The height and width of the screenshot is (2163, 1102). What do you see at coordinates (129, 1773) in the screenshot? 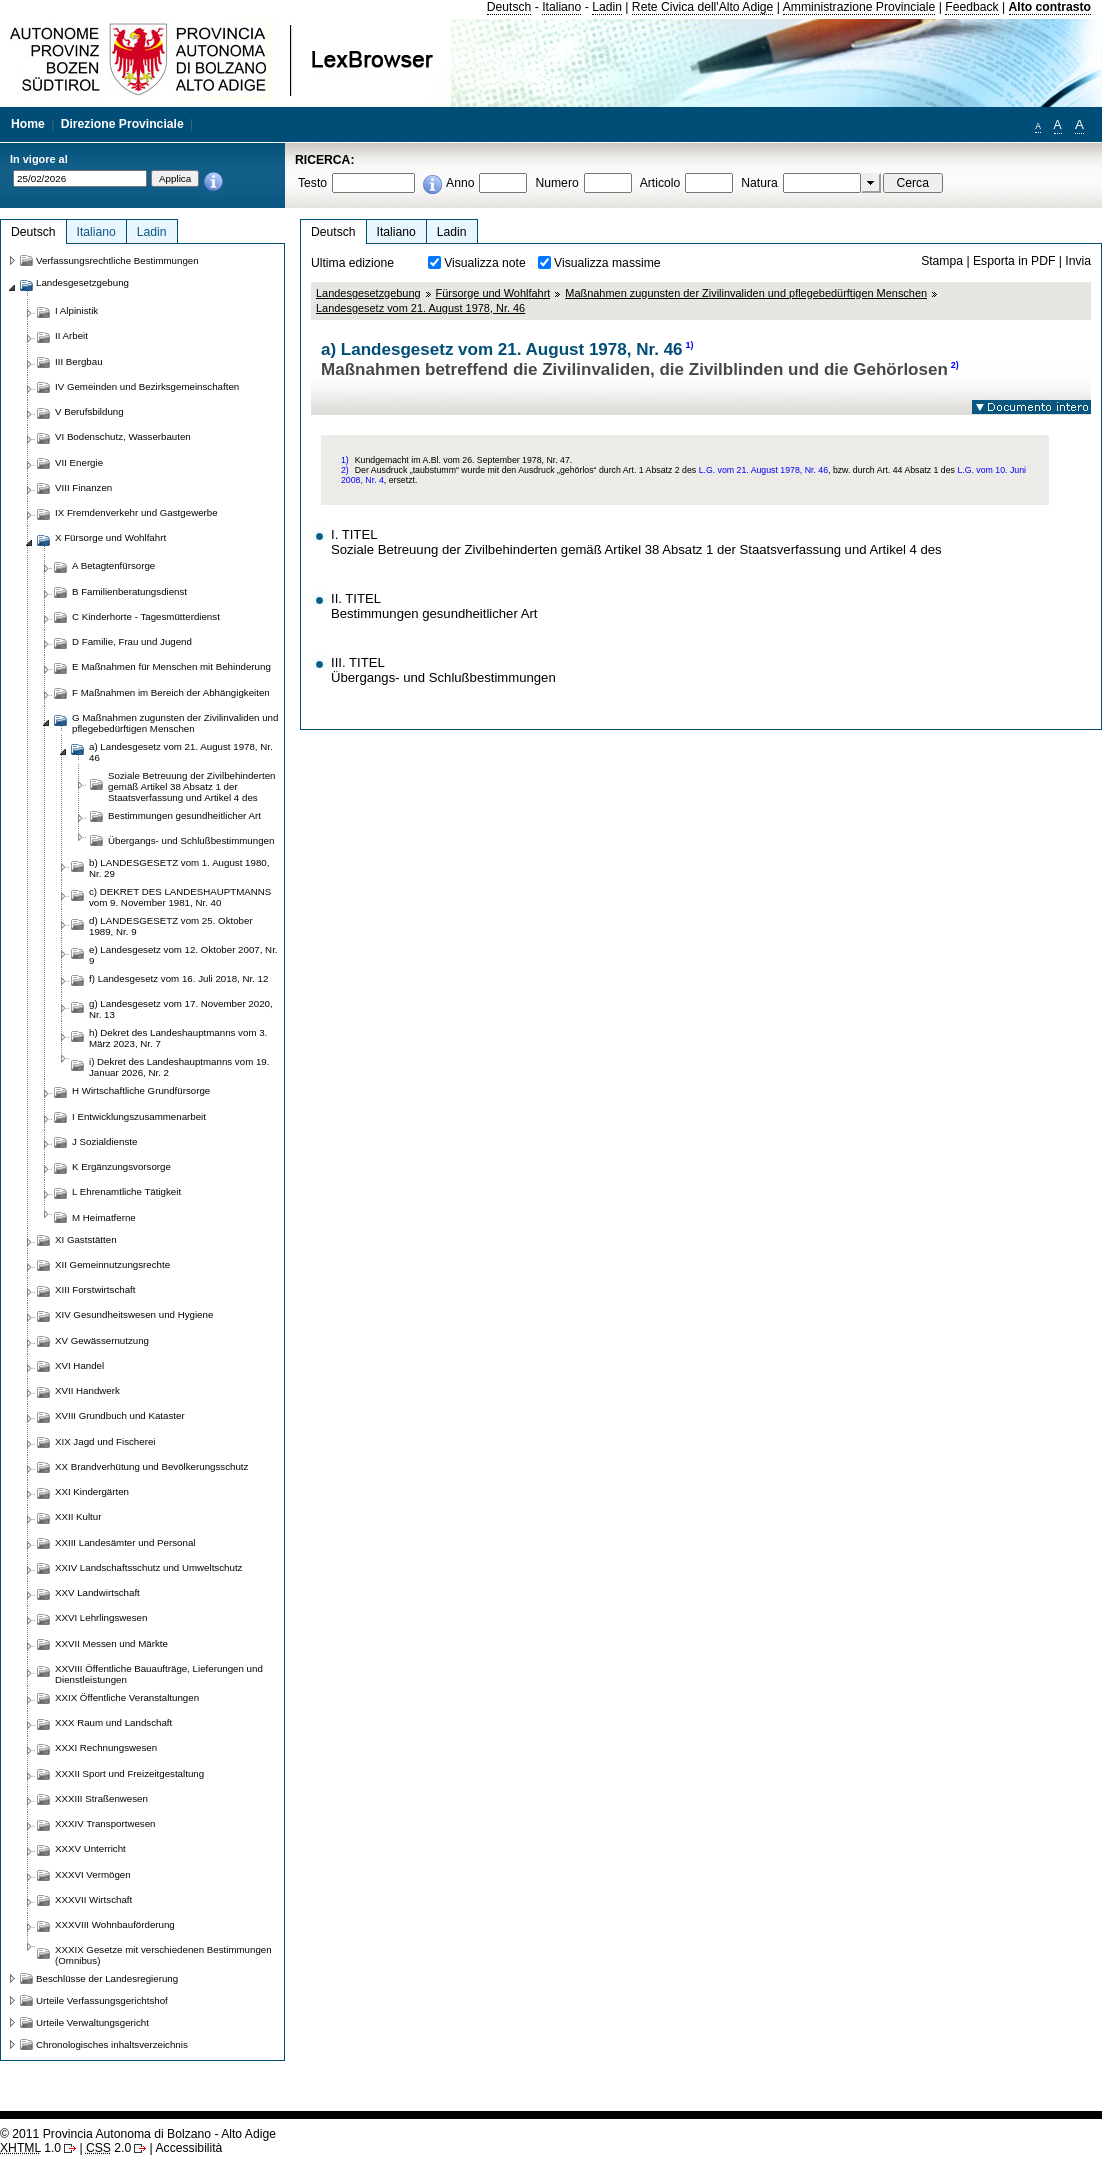
I see `XXXII Sport und Freizeitgestaltung` at bounding box center [129, 1773].